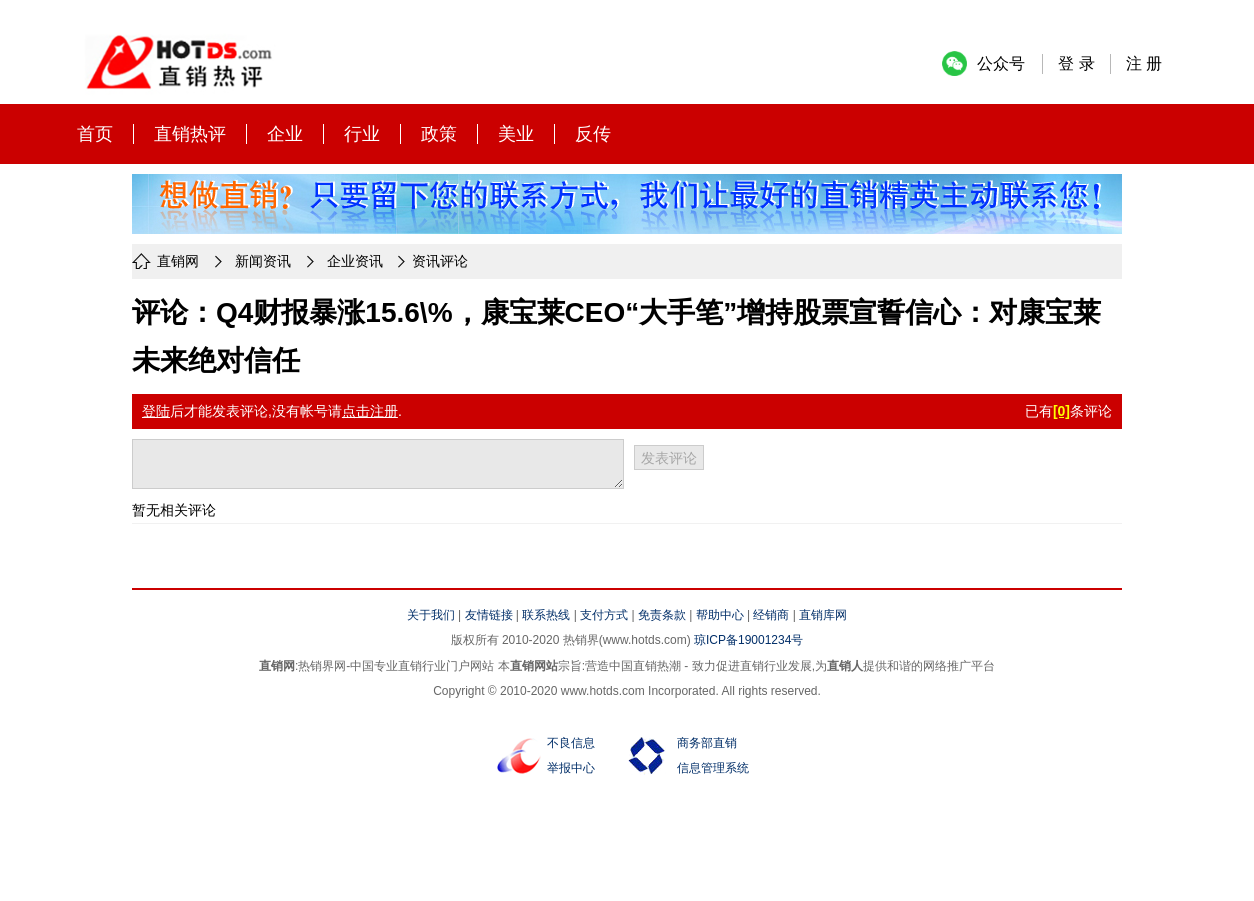 The width and height of the screenshot is (1254, 901). What do you see at coordinates (662, 615) in the screenshot?
I see `免责条款` at bounding box center [662, 615].